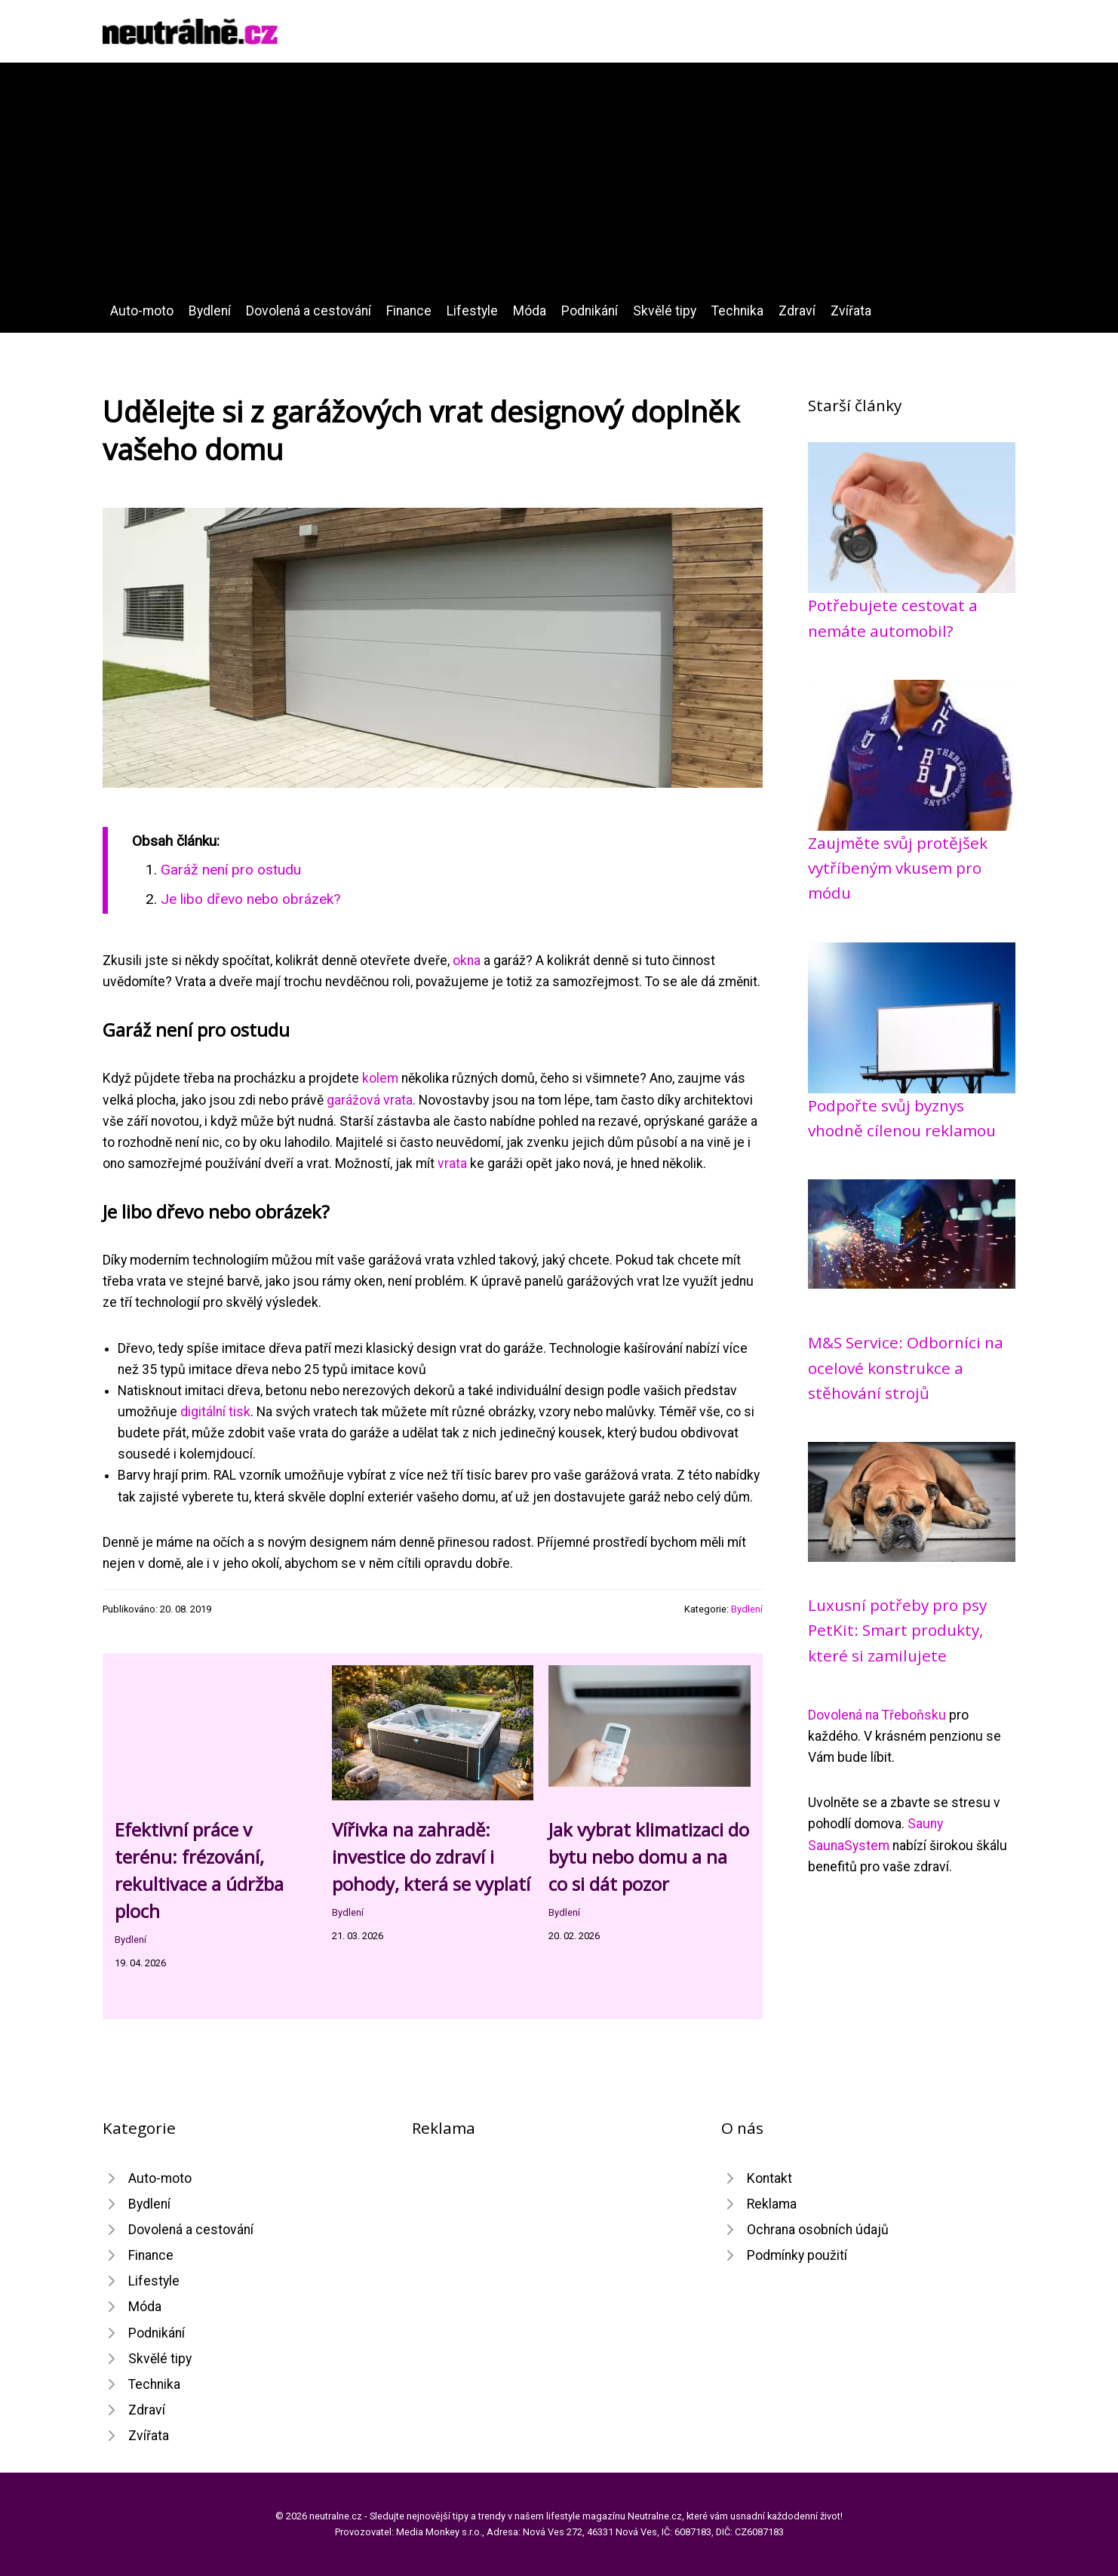 Image resolution: width=1118 pixels, height=2576 pixels. What do you see at coordinates (370, 1100) in the screenshot?
I see `garážová vrata` at bounding box center [370, 1100].